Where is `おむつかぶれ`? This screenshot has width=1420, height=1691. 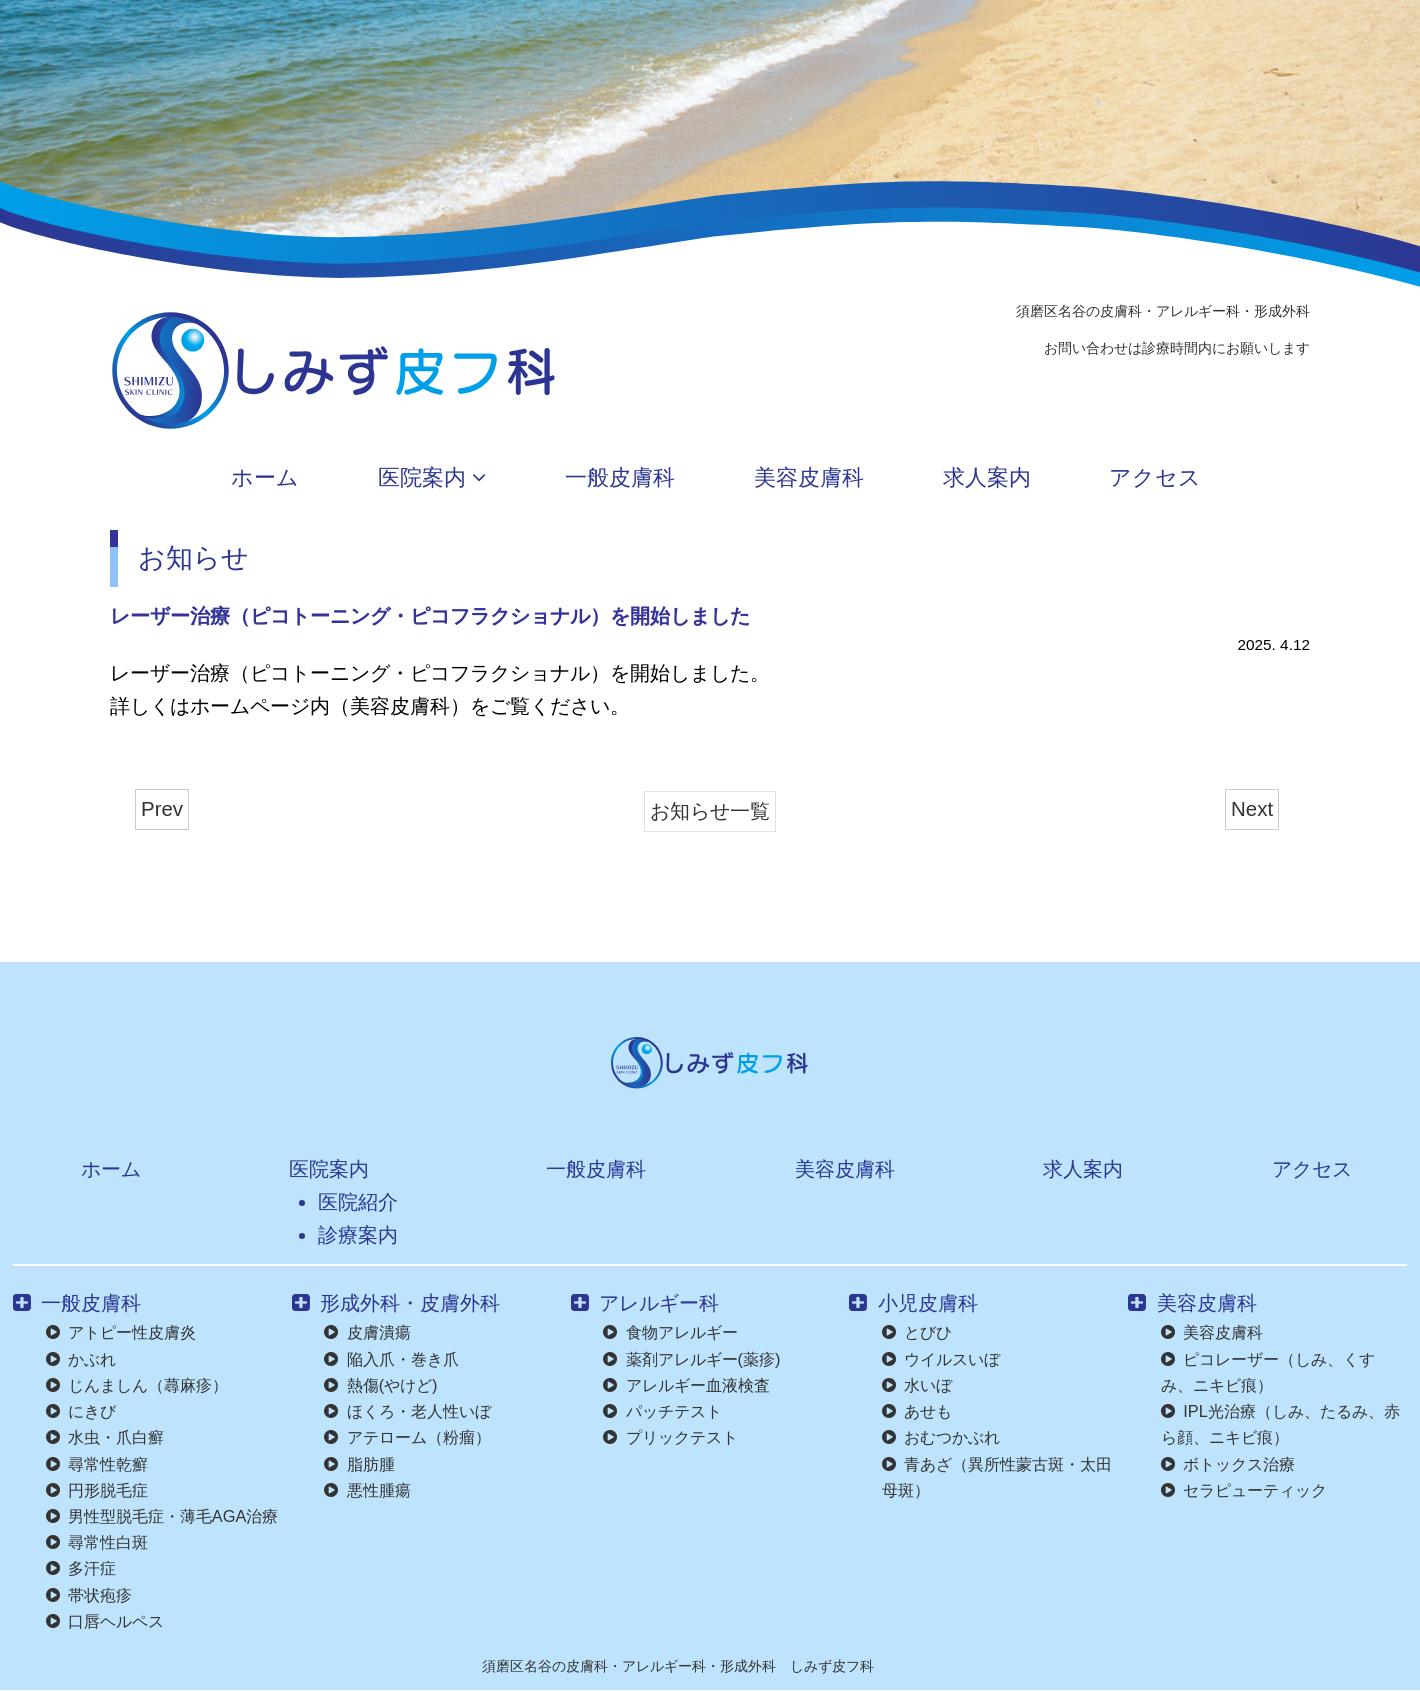
おむつかぶれ is located at coordinates (941, 1437).